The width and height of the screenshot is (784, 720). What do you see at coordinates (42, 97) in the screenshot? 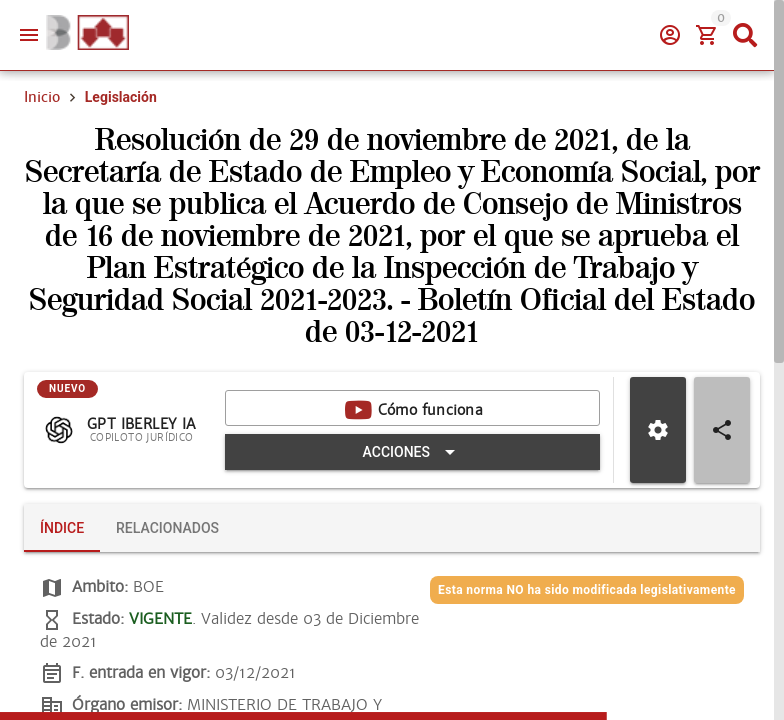
I see `Inicio` at bounding box center [42, 97].